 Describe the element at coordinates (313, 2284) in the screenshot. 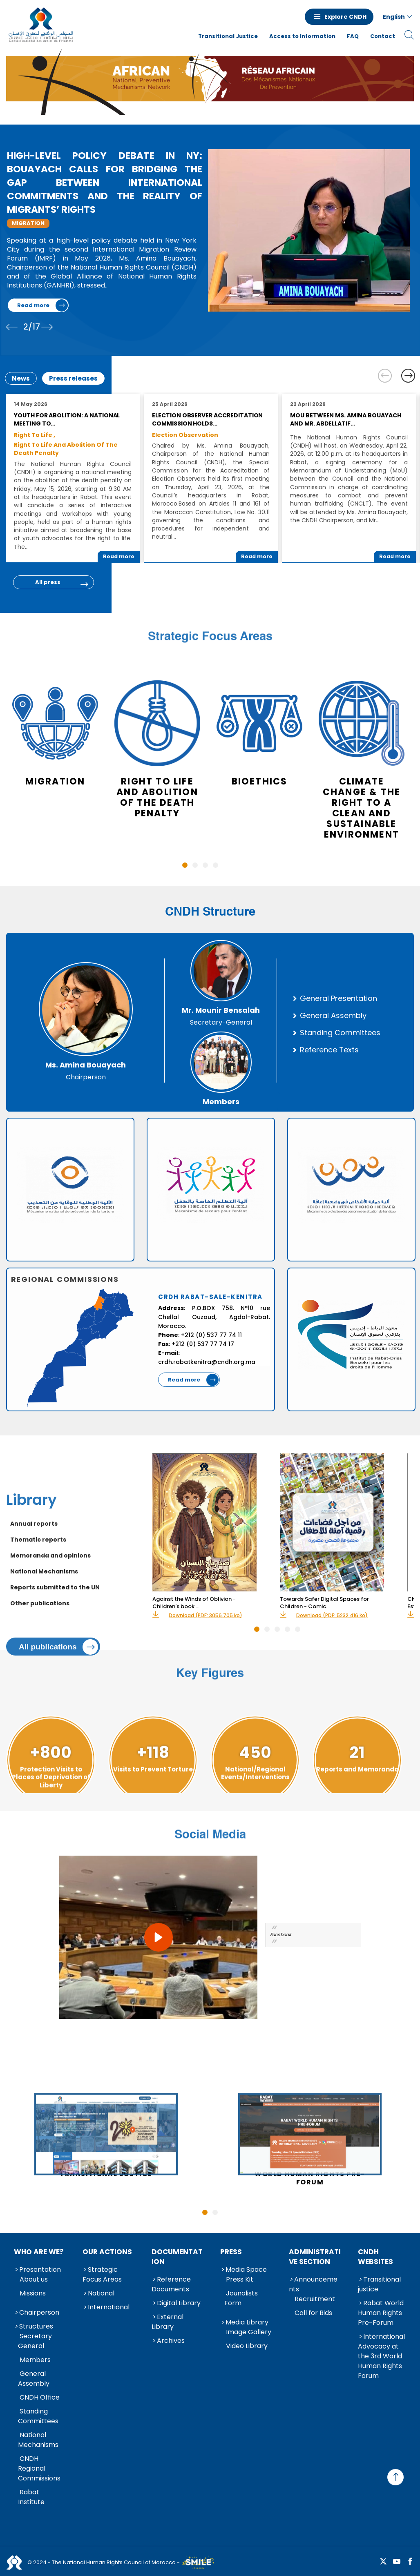

I see `Announcements` at that location.